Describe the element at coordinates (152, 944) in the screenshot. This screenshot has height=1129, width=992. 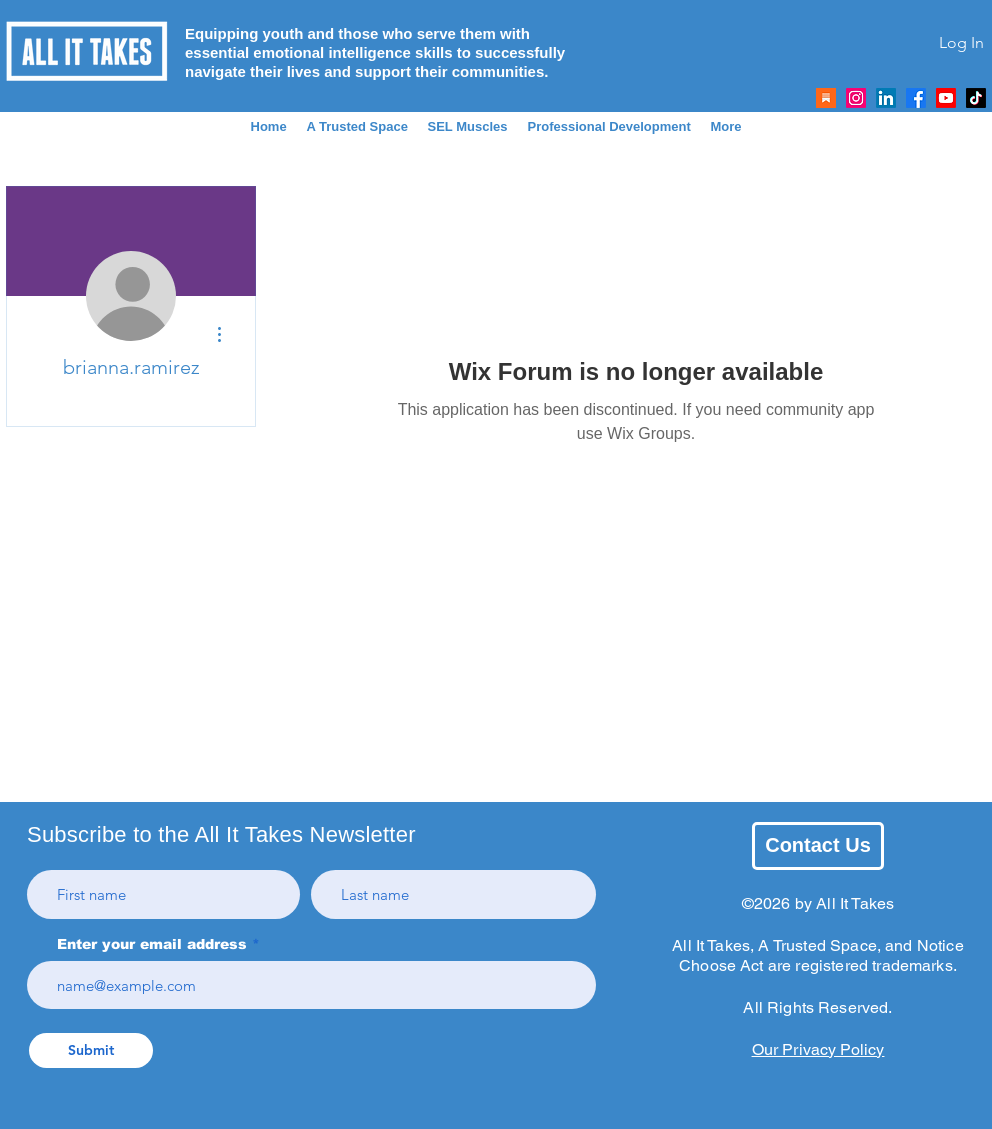
I see `Enter your email address` at that location.